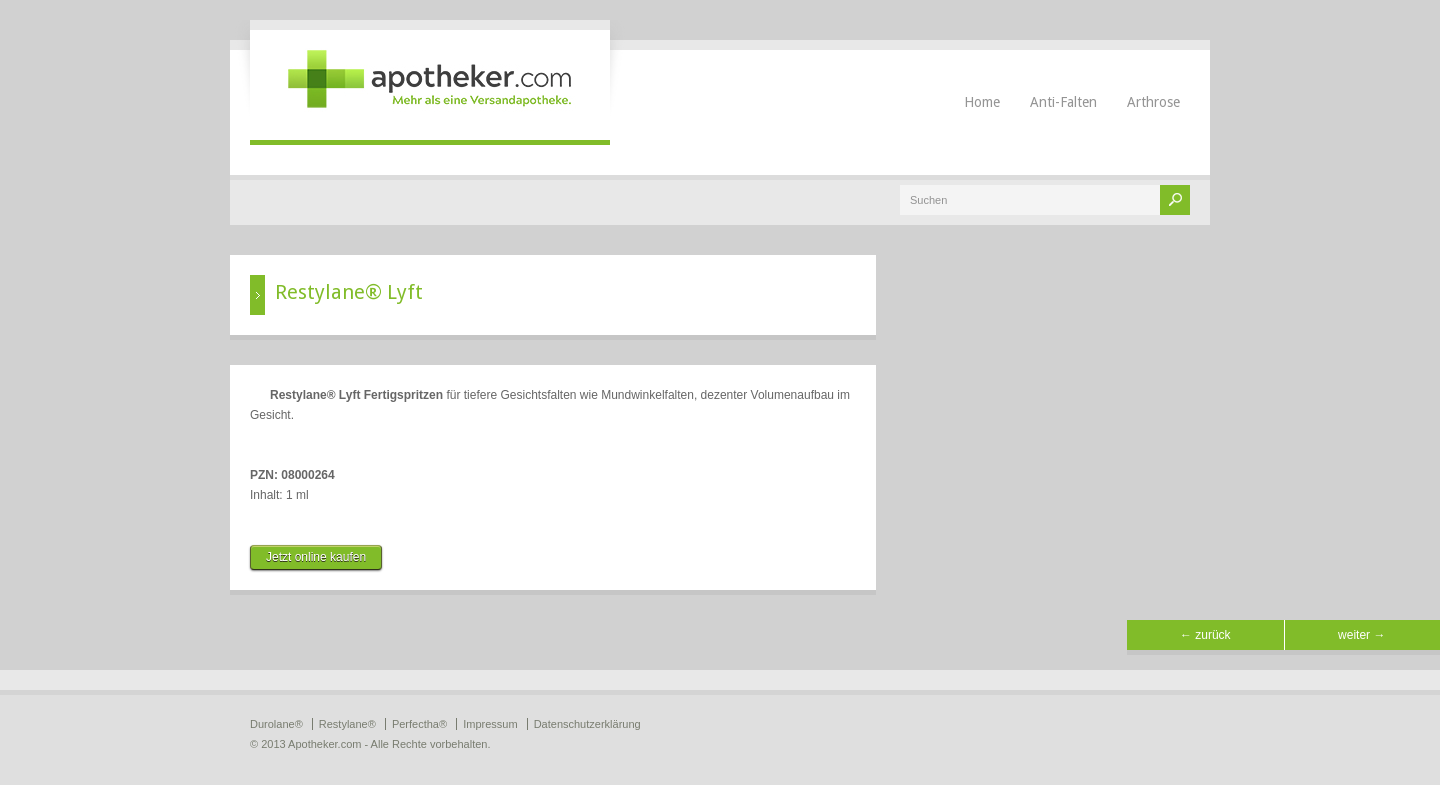 This screenshot has width=1440, height=785. Describe the element at coordinates (419, 724) in the screenshot. I see `Perfectha®` at that location.